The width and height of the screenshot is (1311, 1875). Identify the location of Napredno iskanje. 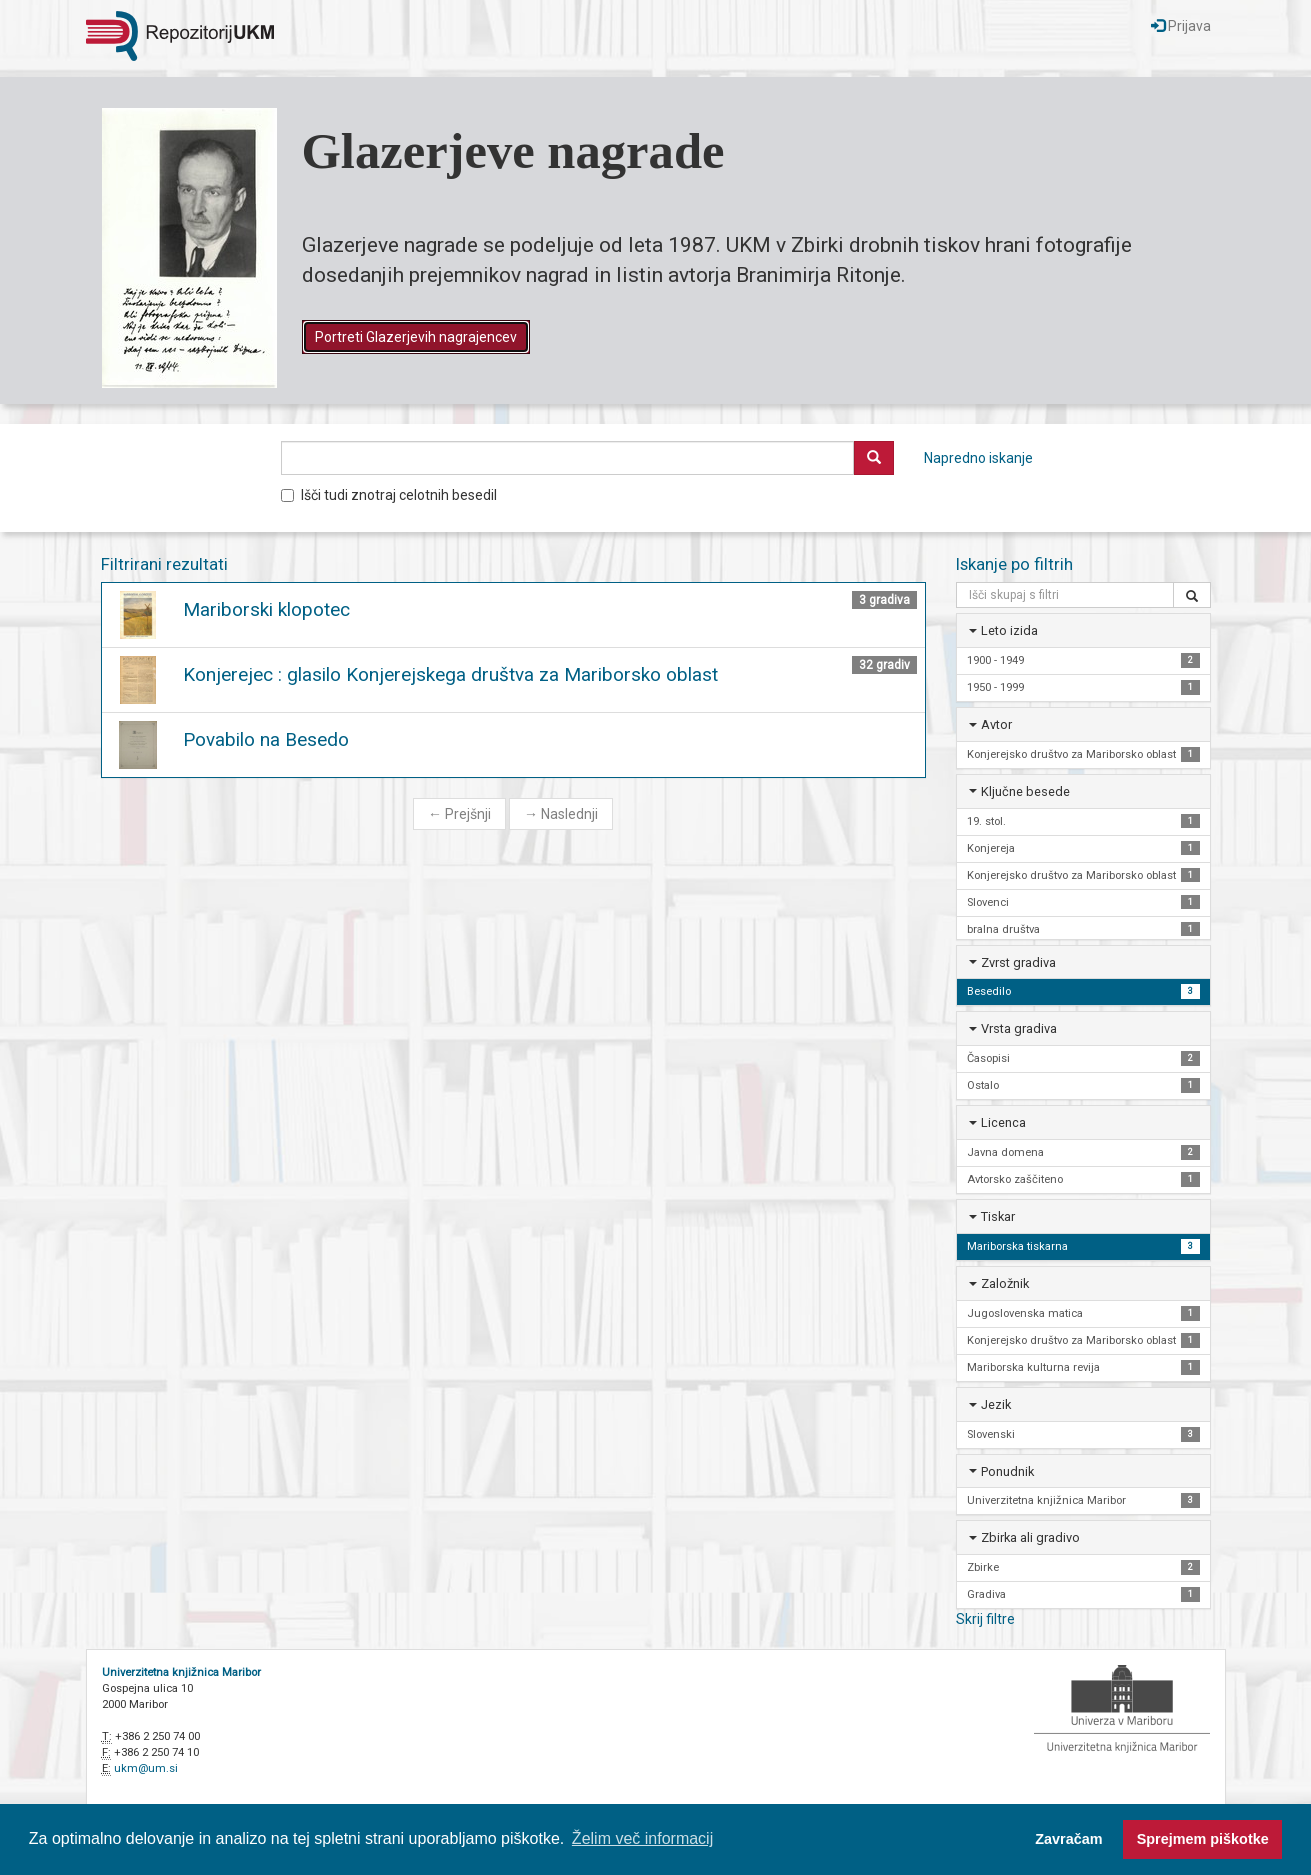
(978, 458).